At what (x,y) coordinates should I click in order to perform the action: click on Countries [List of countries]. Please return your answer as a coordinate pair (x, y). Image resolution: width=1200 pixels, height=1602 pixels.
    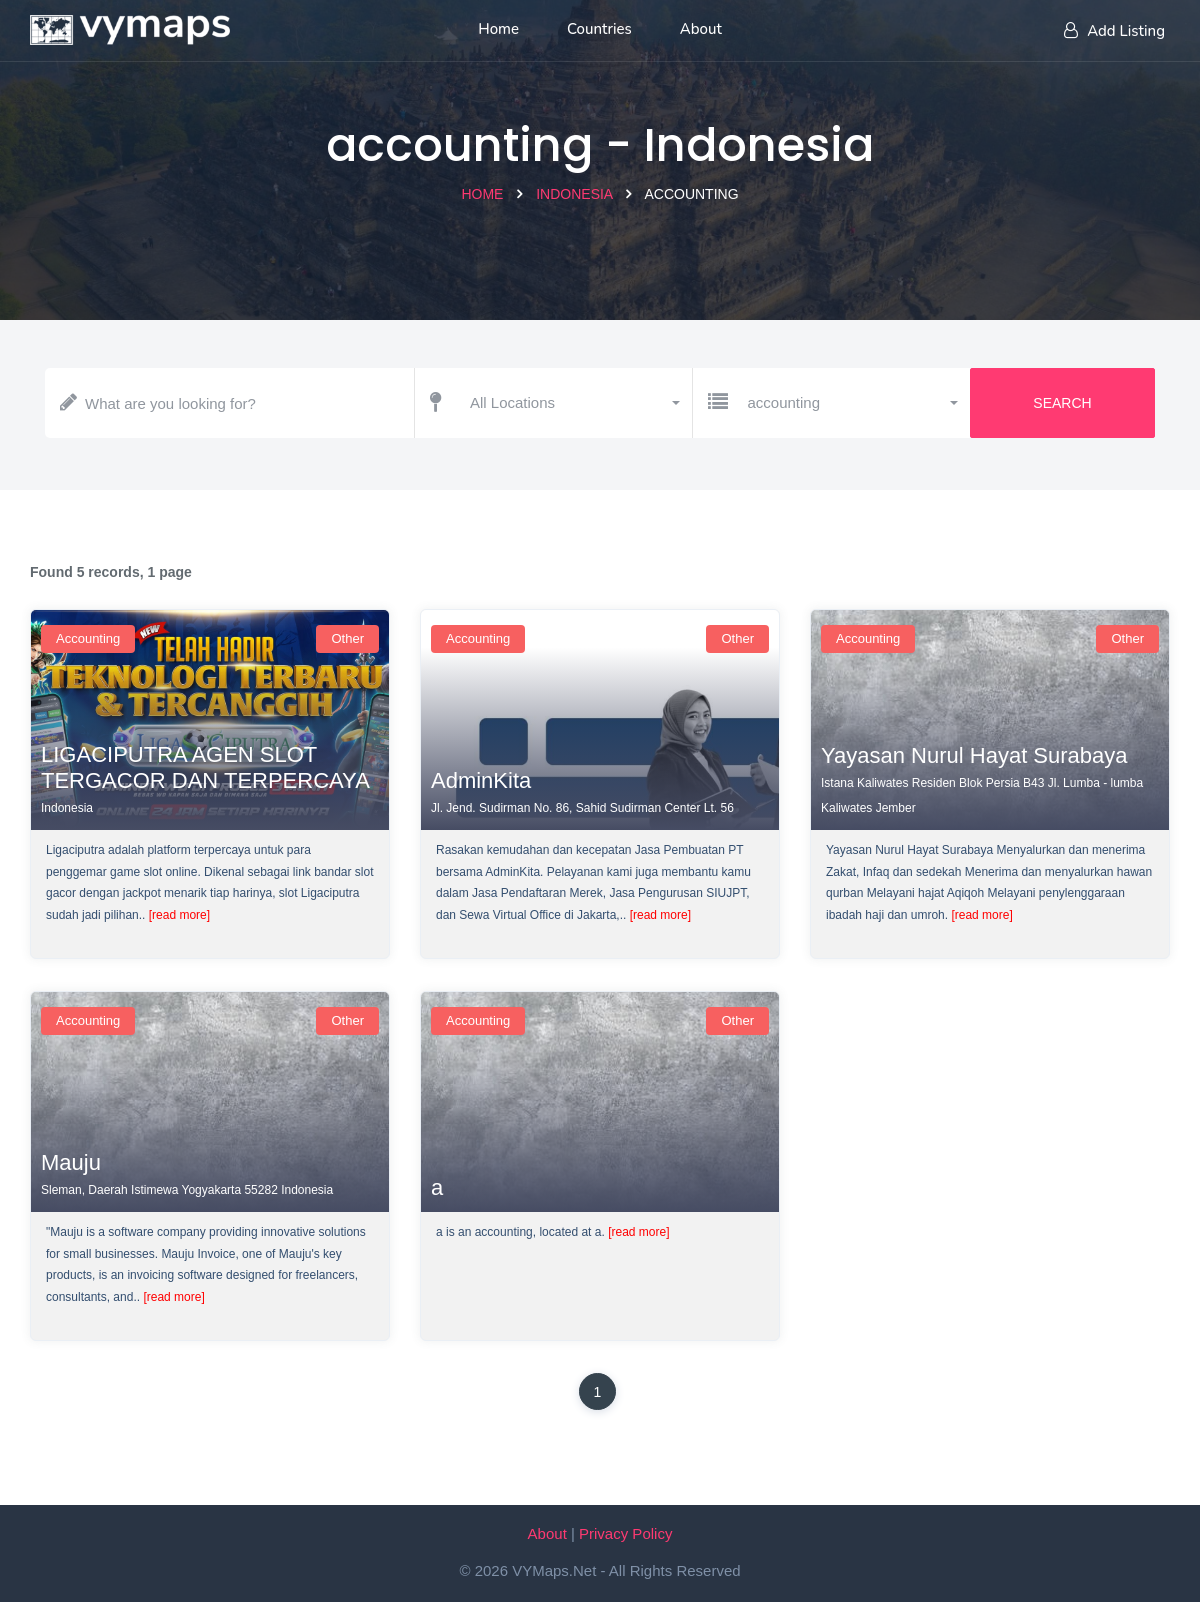
    Looking at the image, I should click on (599, 29).